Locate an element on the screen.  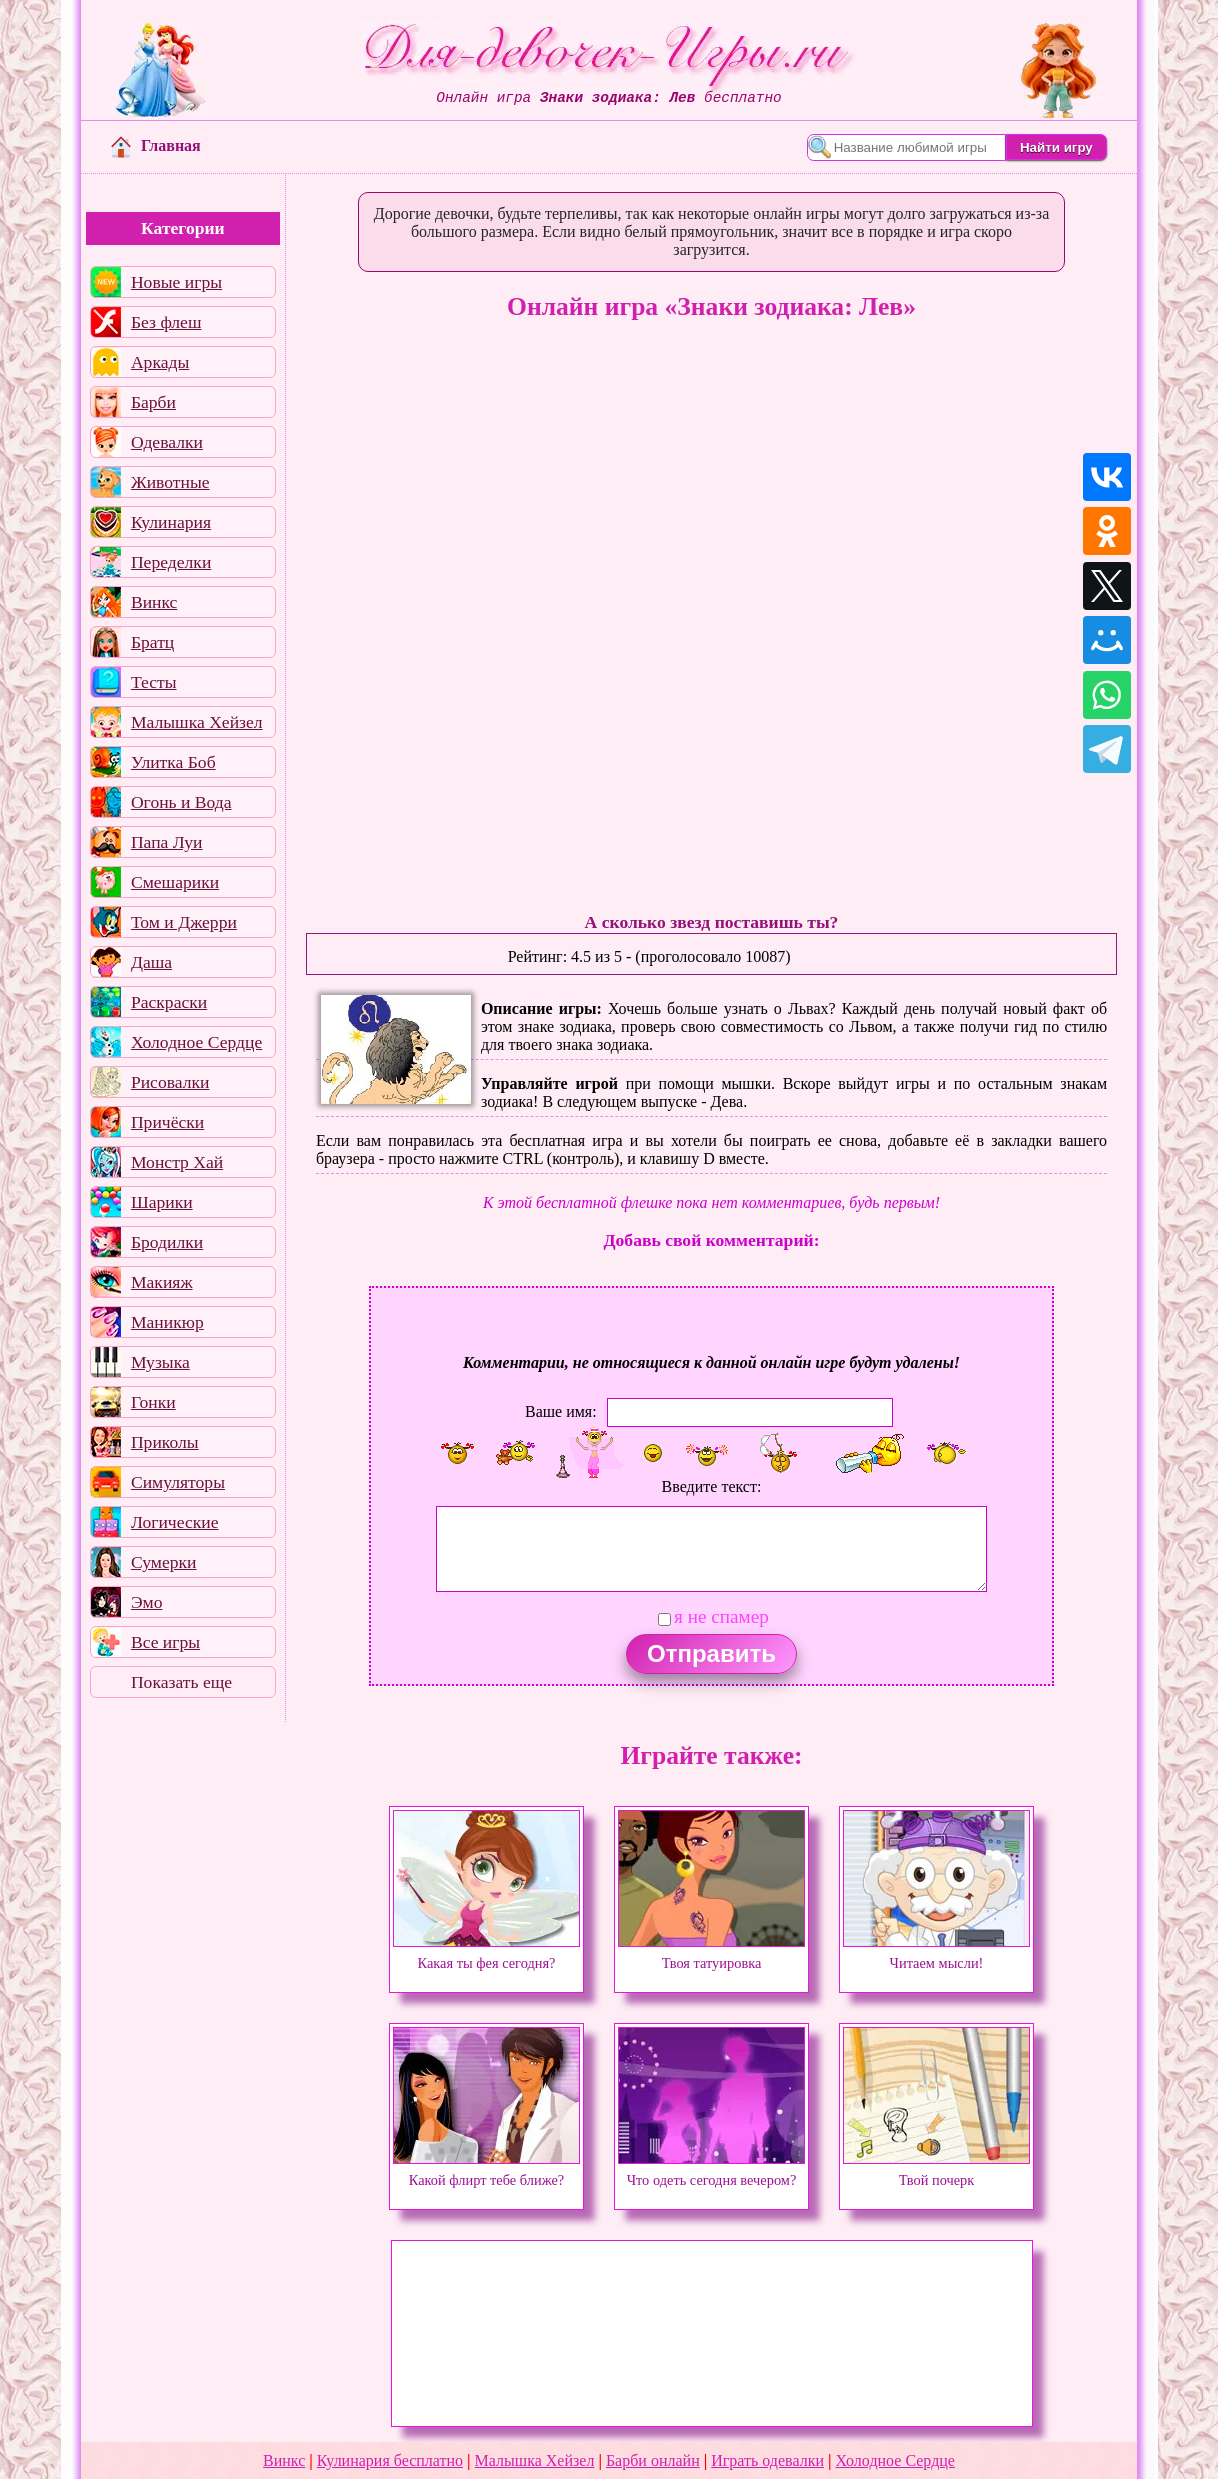
Показать еще is located at coordinates (181, 1682).